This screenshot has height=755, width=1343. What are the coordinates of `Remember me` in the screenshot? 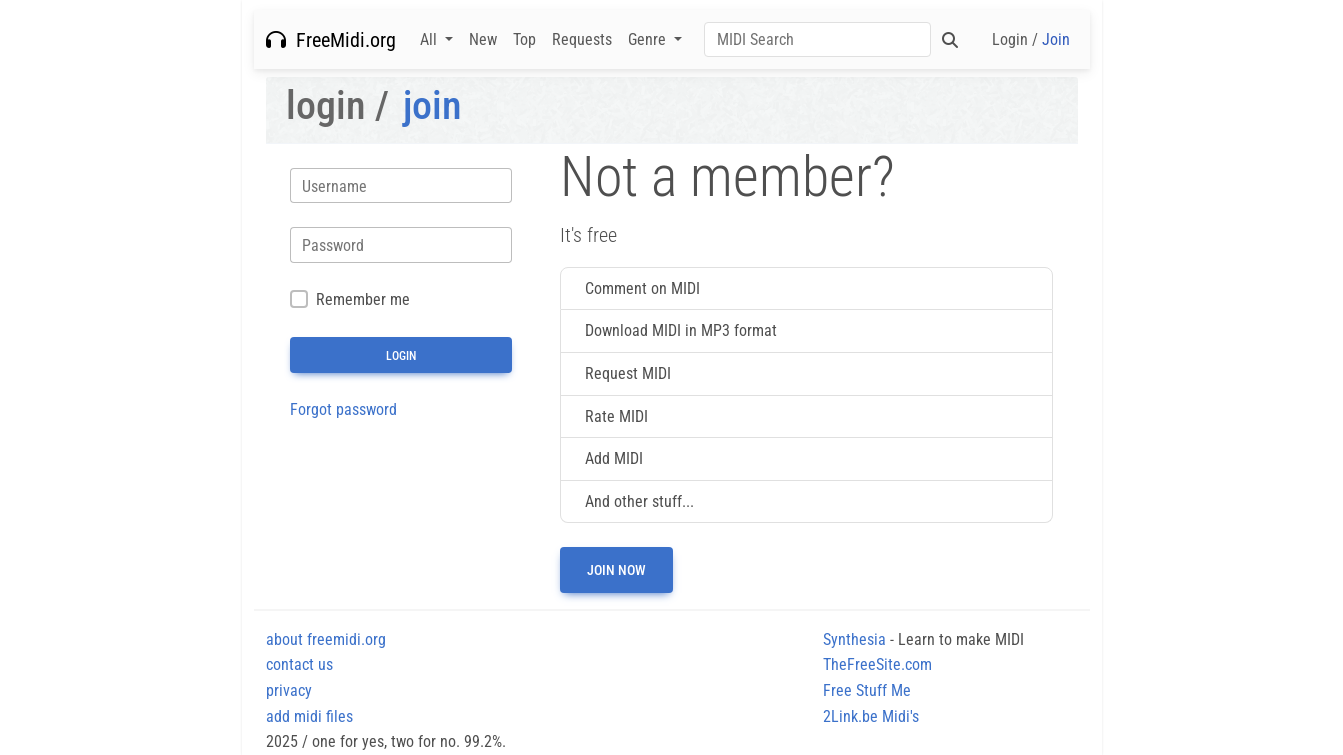 It's located at (363, 299).